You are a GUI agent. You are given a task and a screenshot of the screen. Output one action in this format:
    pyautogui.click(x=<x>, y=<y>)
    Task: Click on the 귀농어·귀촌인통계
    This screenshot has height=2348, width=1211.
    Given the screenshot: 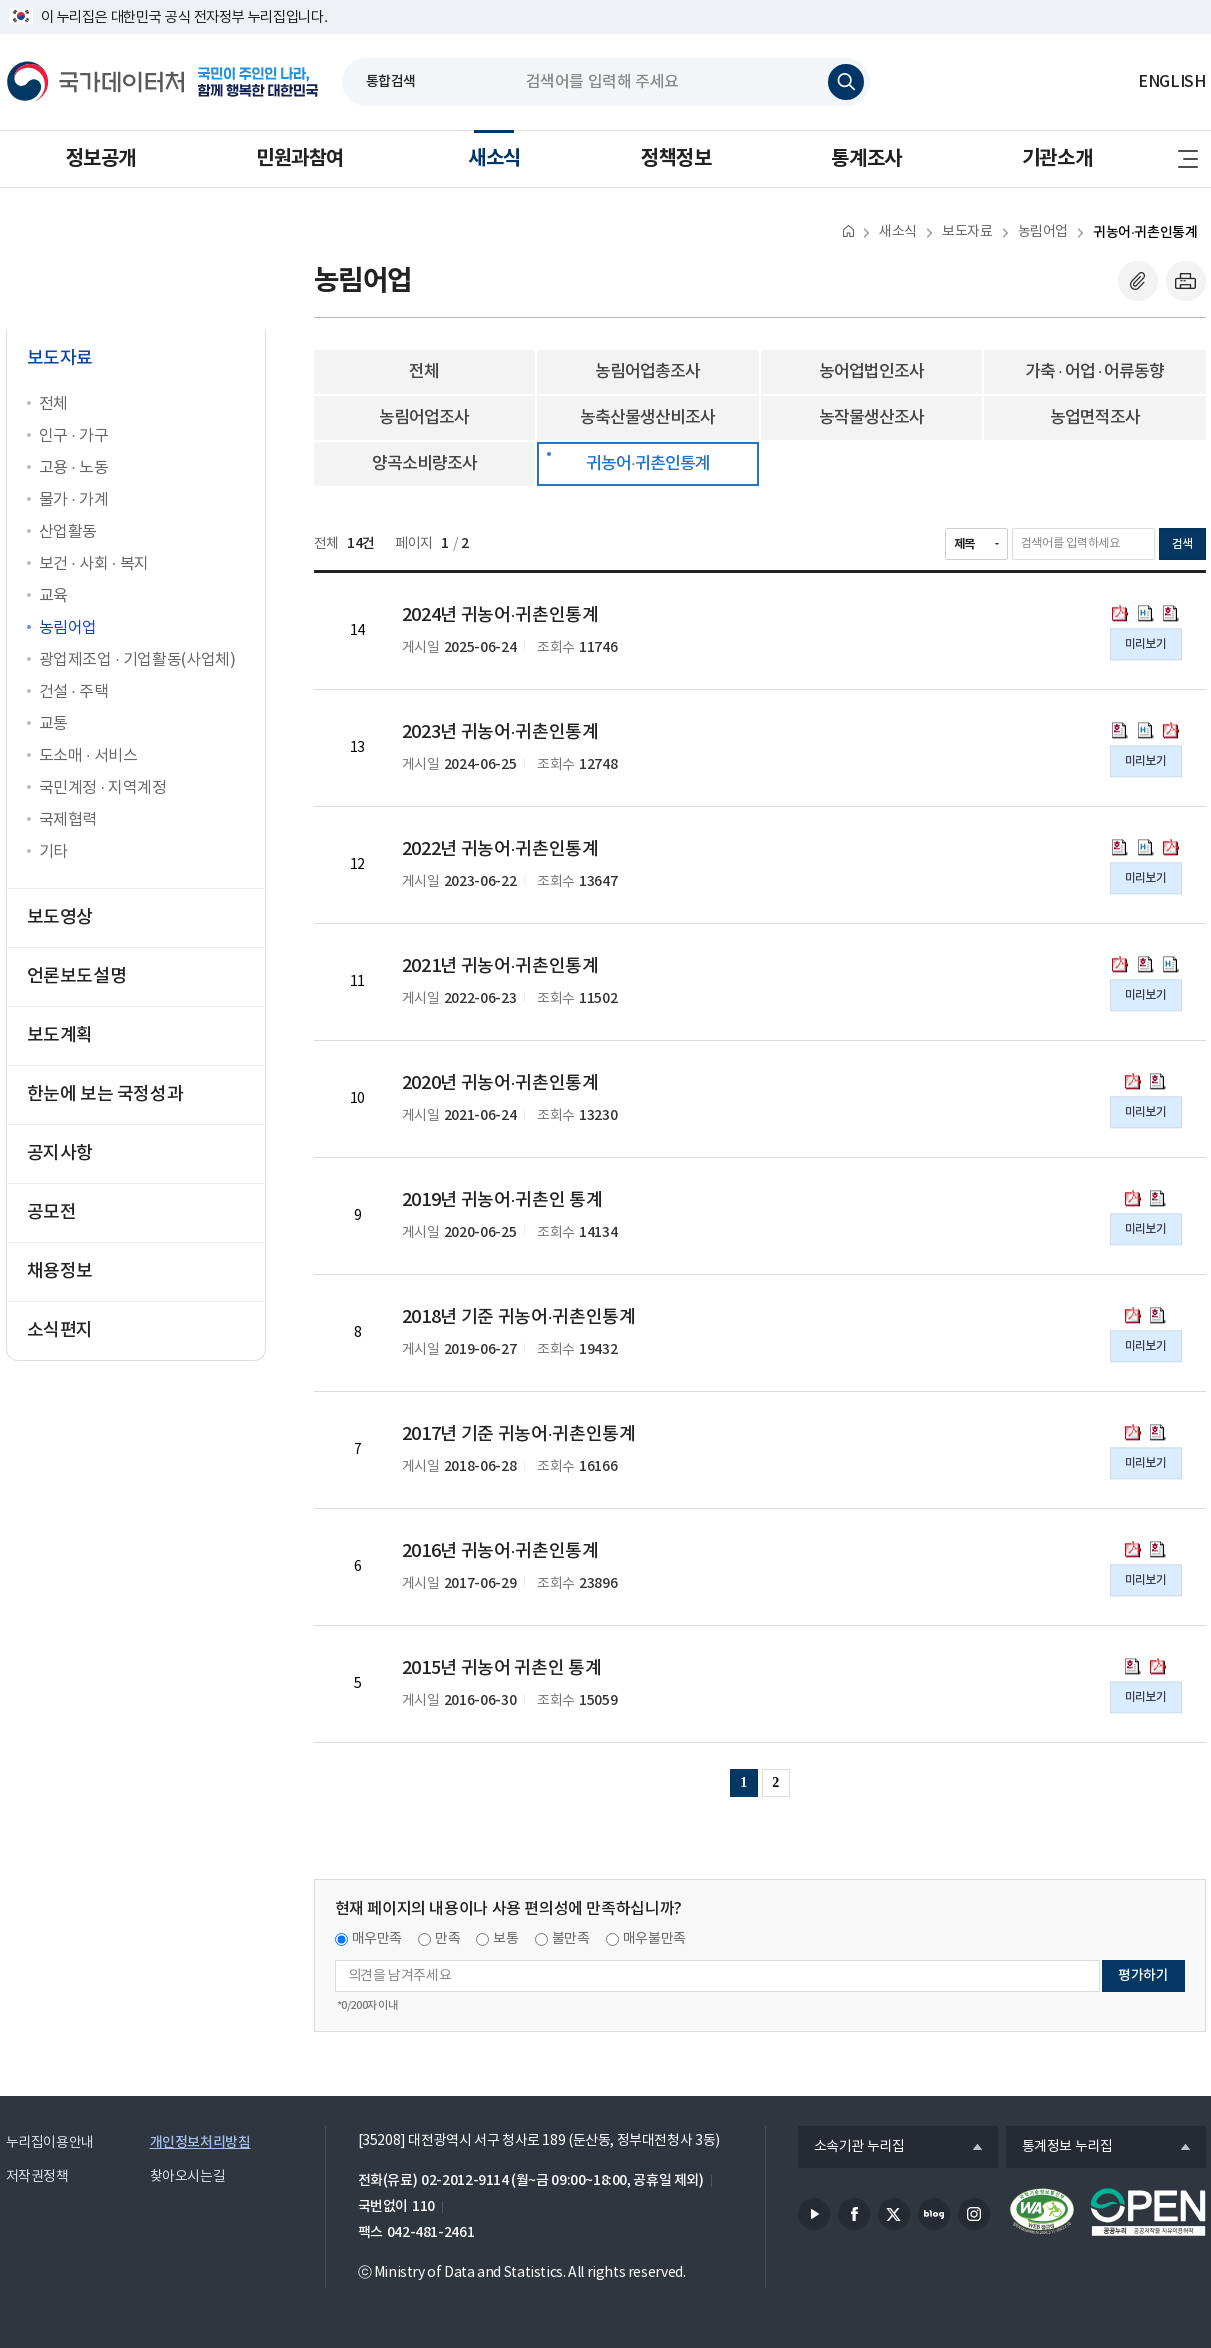 What is the action you would take?
    pyautogui.click(x=1145, y=232)
    